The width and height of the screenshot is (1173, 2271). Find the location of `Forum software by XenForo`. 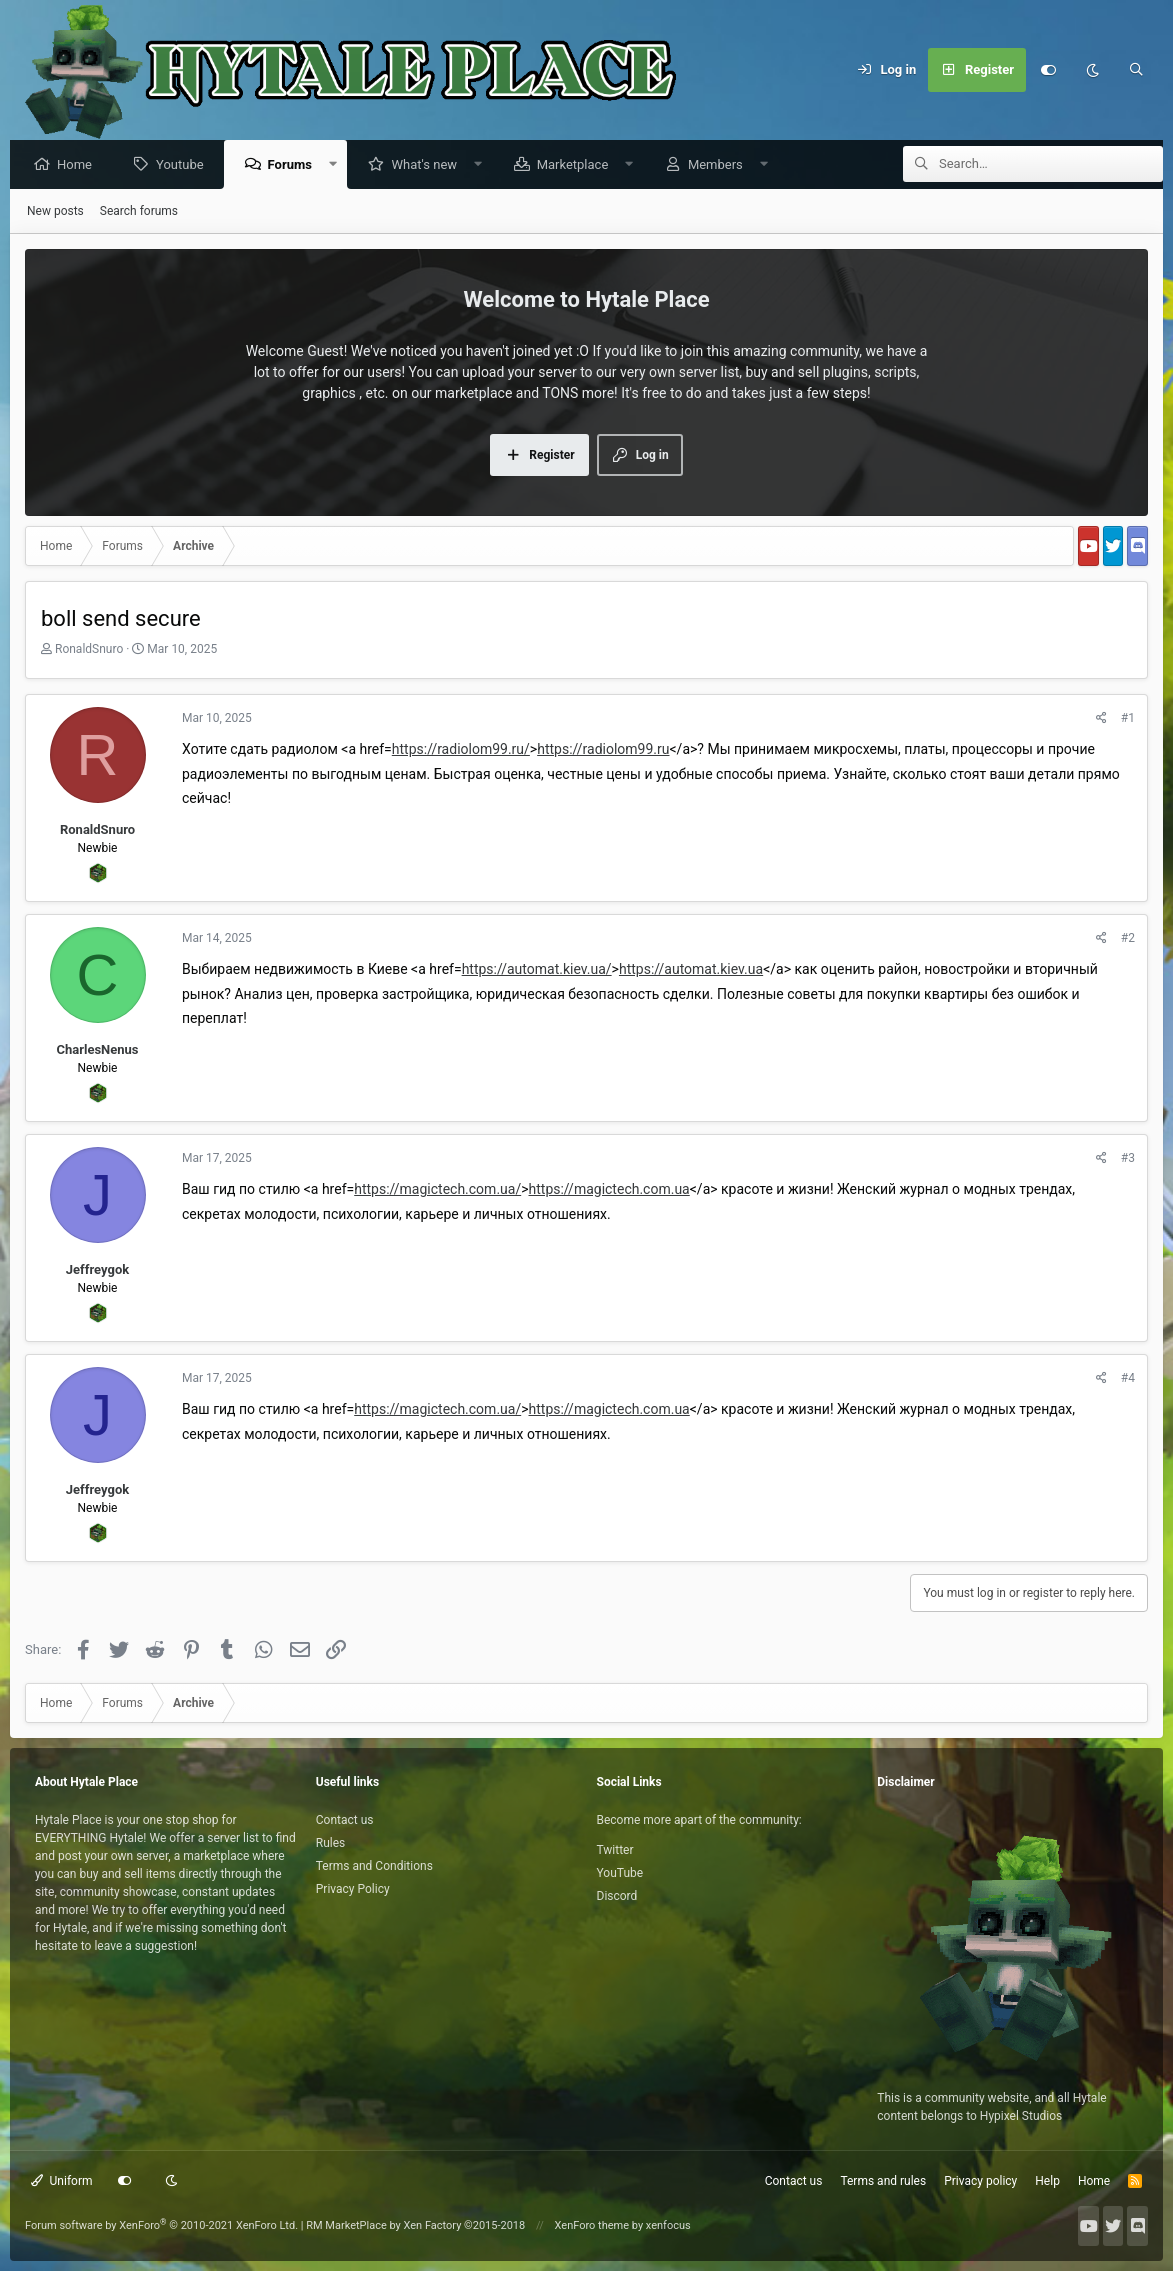

Forum software by XenForo is located at coordinates (161, 2225).